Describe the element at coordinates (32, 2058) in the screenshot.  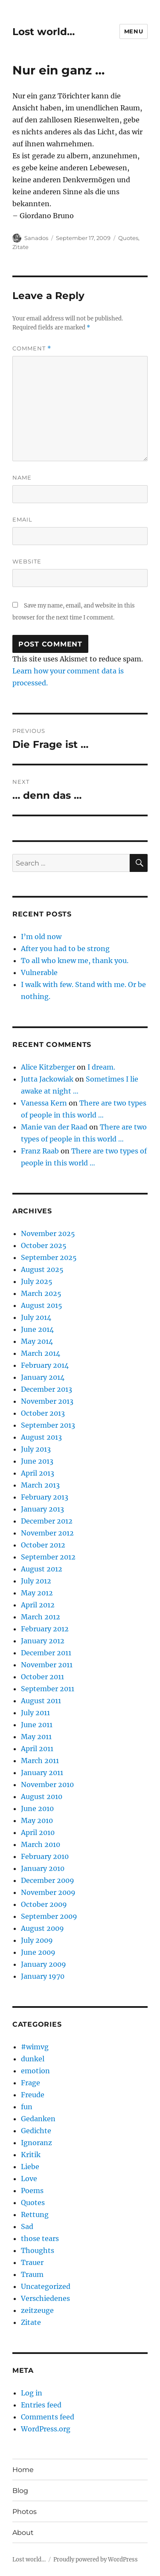
I see `dunkel` at that location.